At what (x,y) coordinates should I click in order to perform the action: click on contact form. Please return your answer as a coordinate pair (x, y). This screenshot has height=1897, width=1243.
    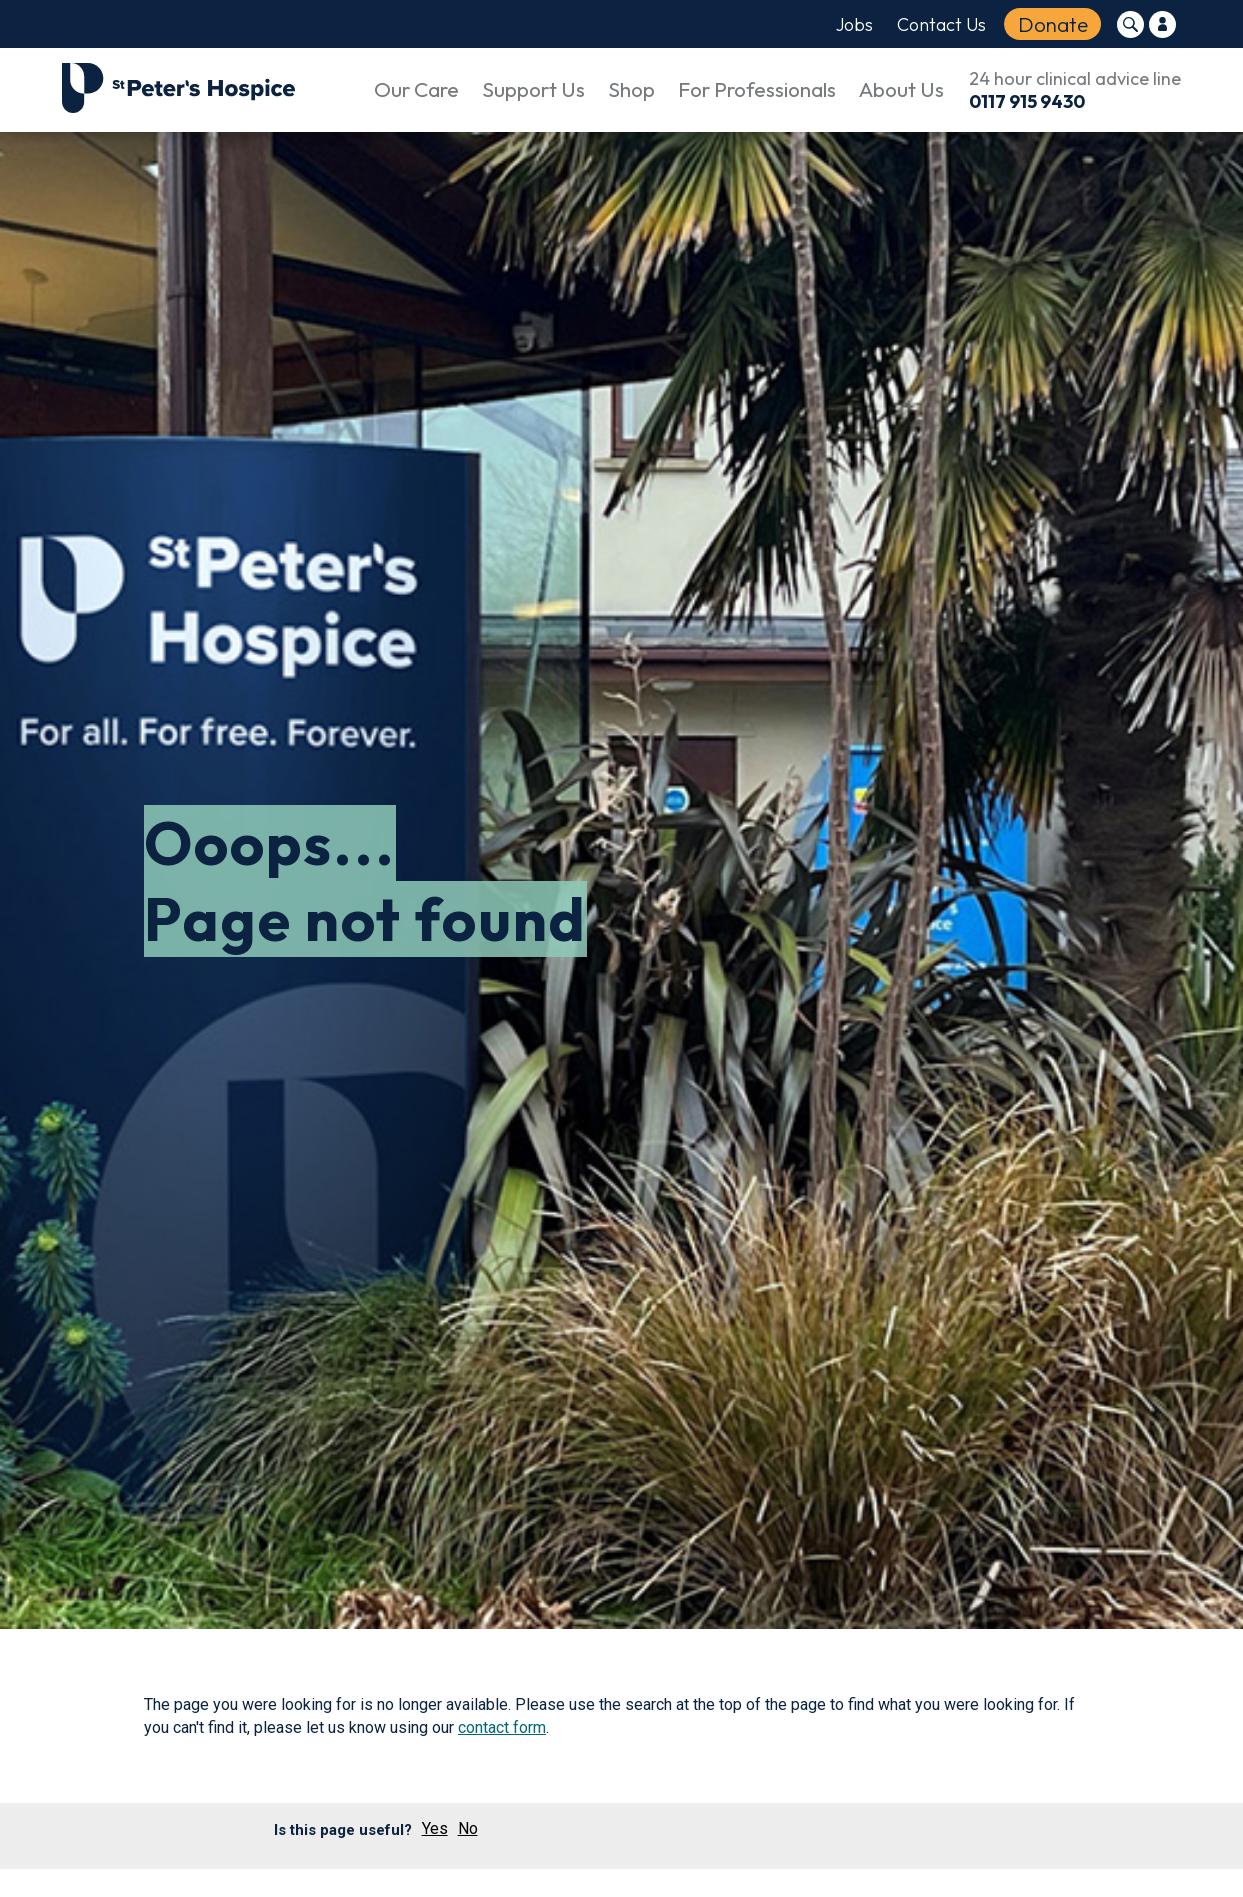
    Looking at the image, I should click on (502, 1727).